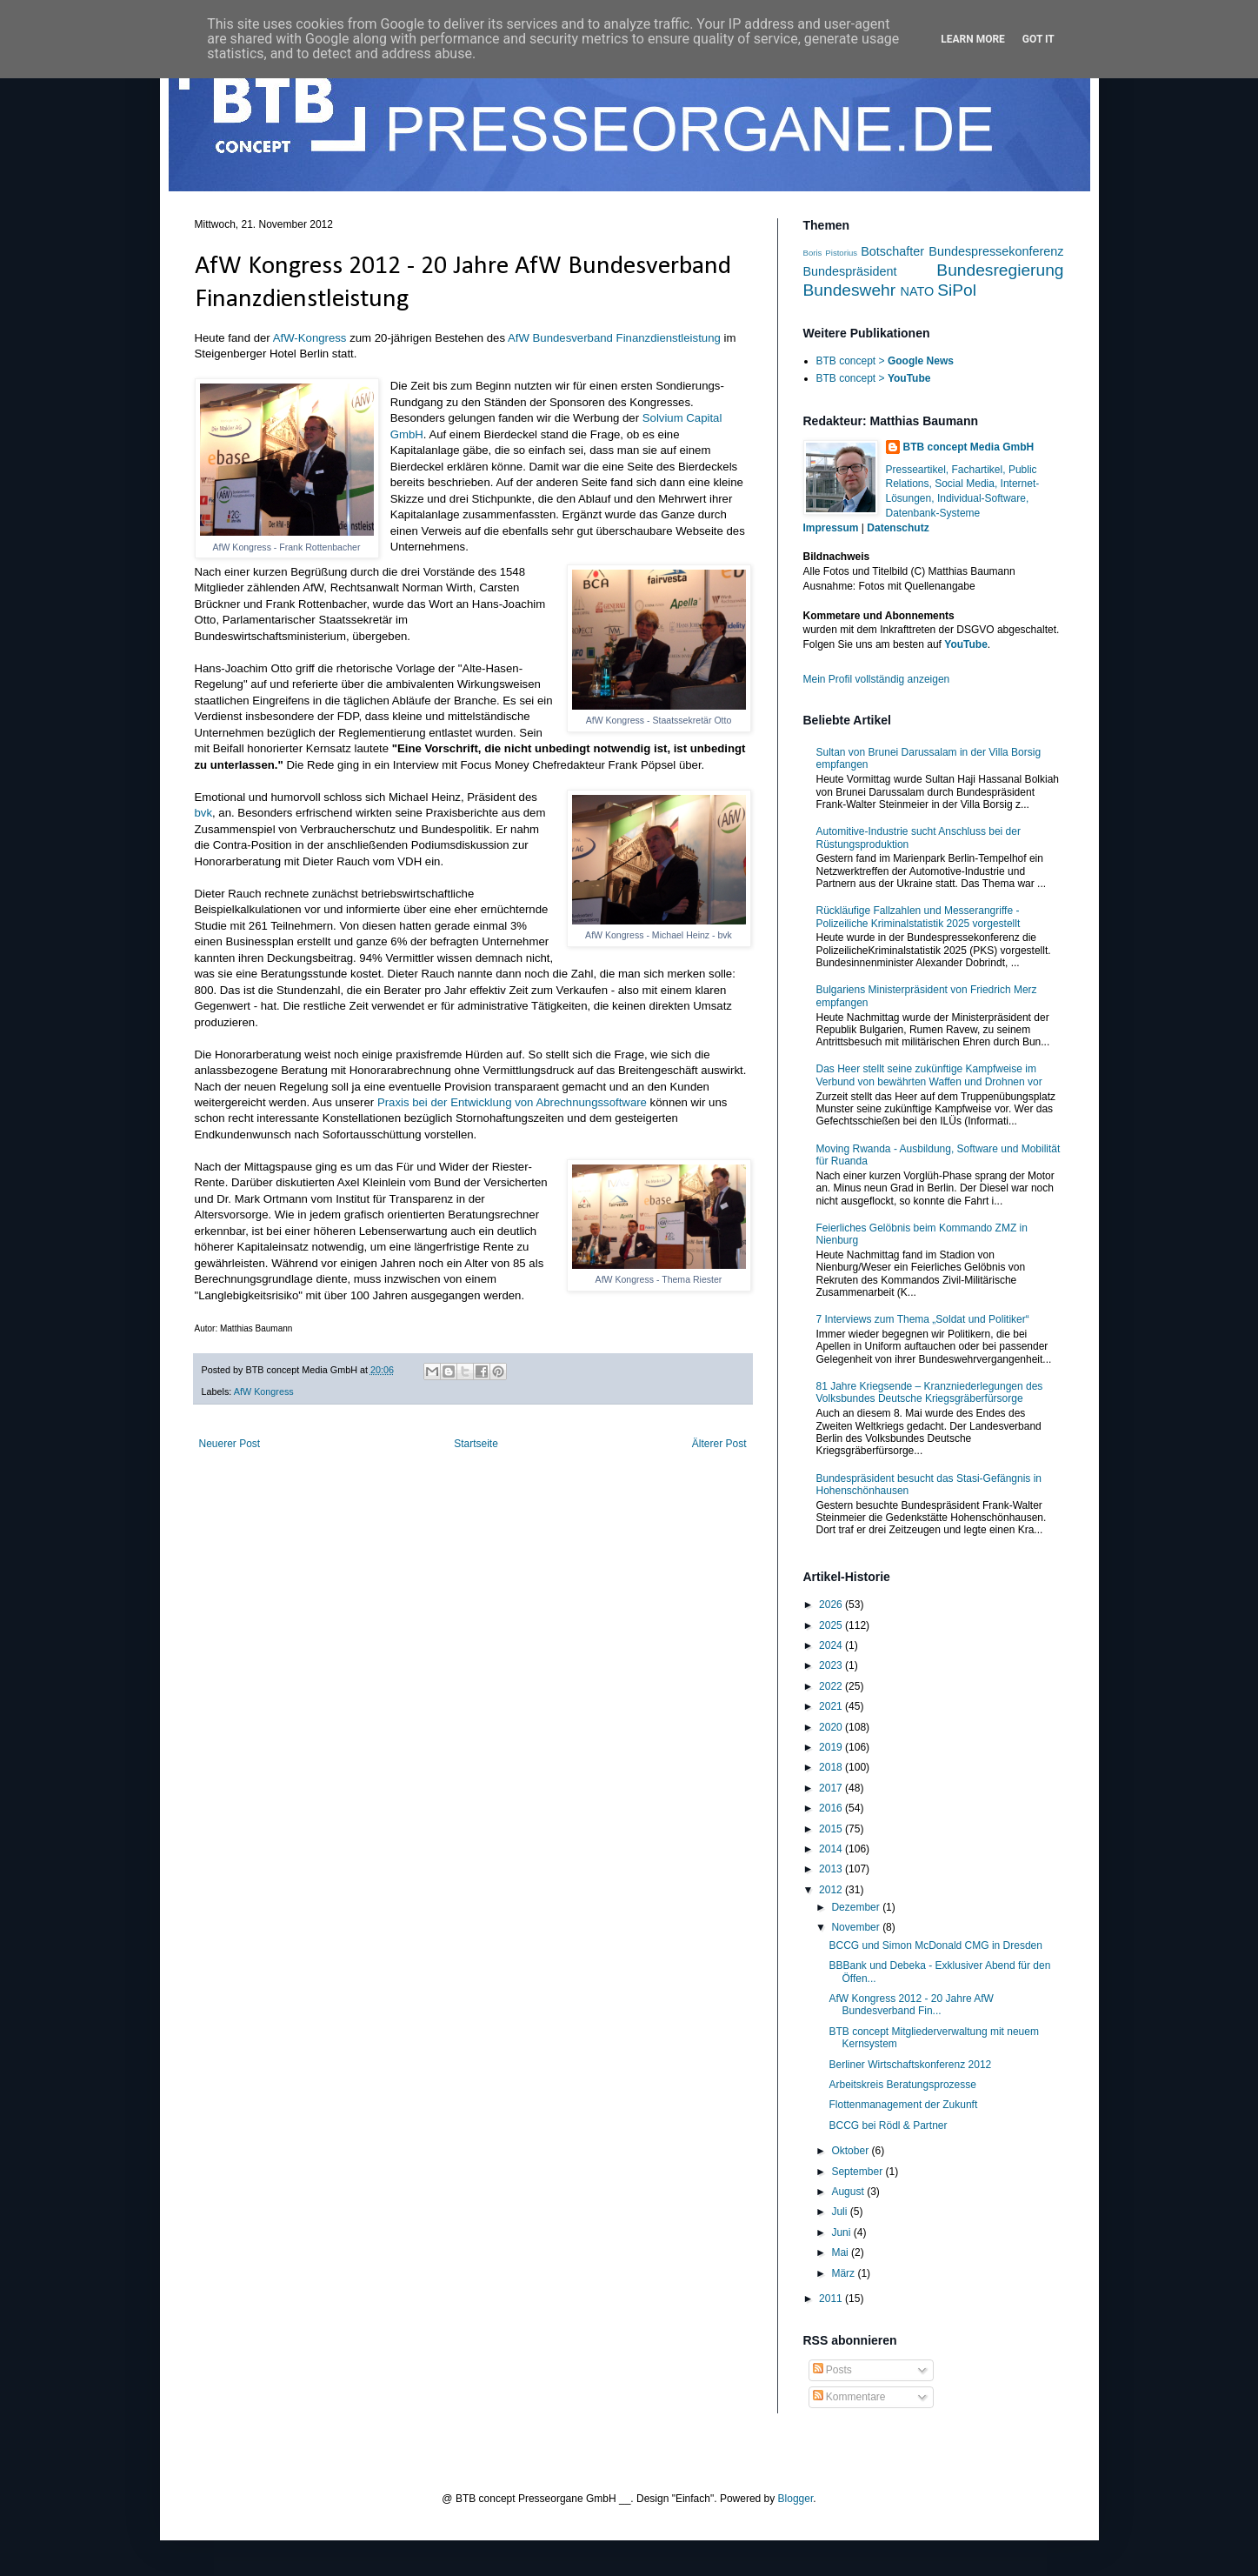  Describe the element at coordinates (969, 447) in the screenshot. I see `BTB concept Media GmbH` at that location.